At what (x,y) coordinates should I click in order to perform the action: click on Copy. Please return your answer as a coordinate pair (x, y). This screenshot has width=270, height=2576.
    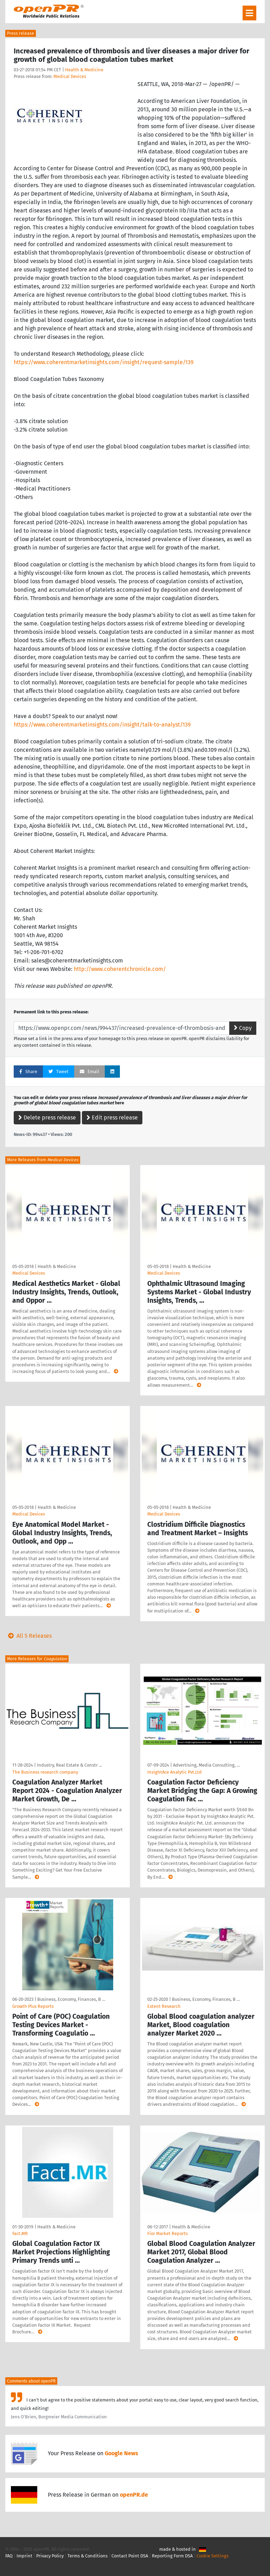
    Looking at the image, I should click on (243, 1028).